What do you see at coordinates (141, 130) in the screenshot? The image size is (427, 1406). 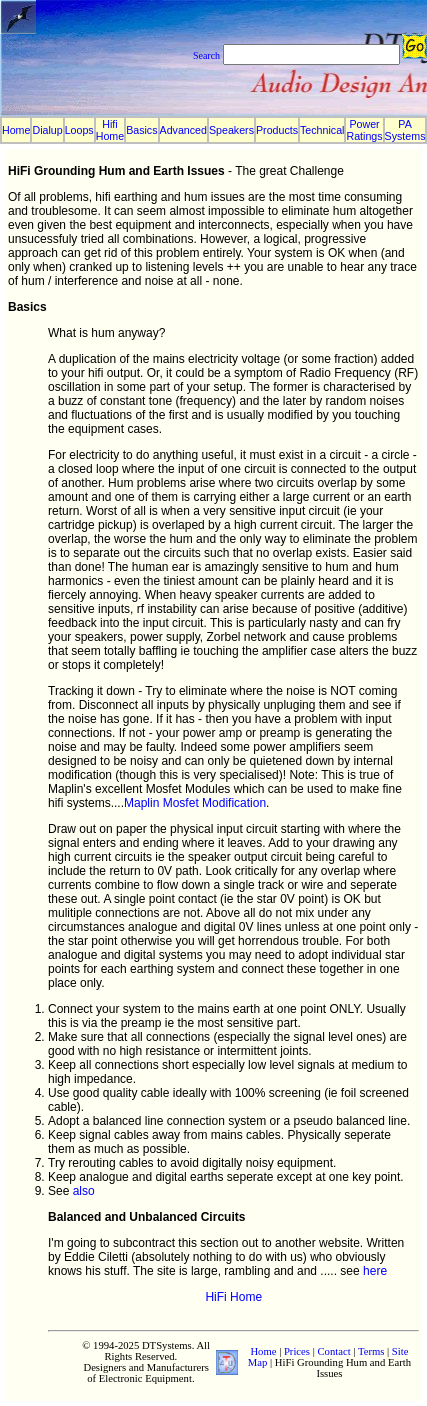 I see `Basics` at bounding box center [141, 130].